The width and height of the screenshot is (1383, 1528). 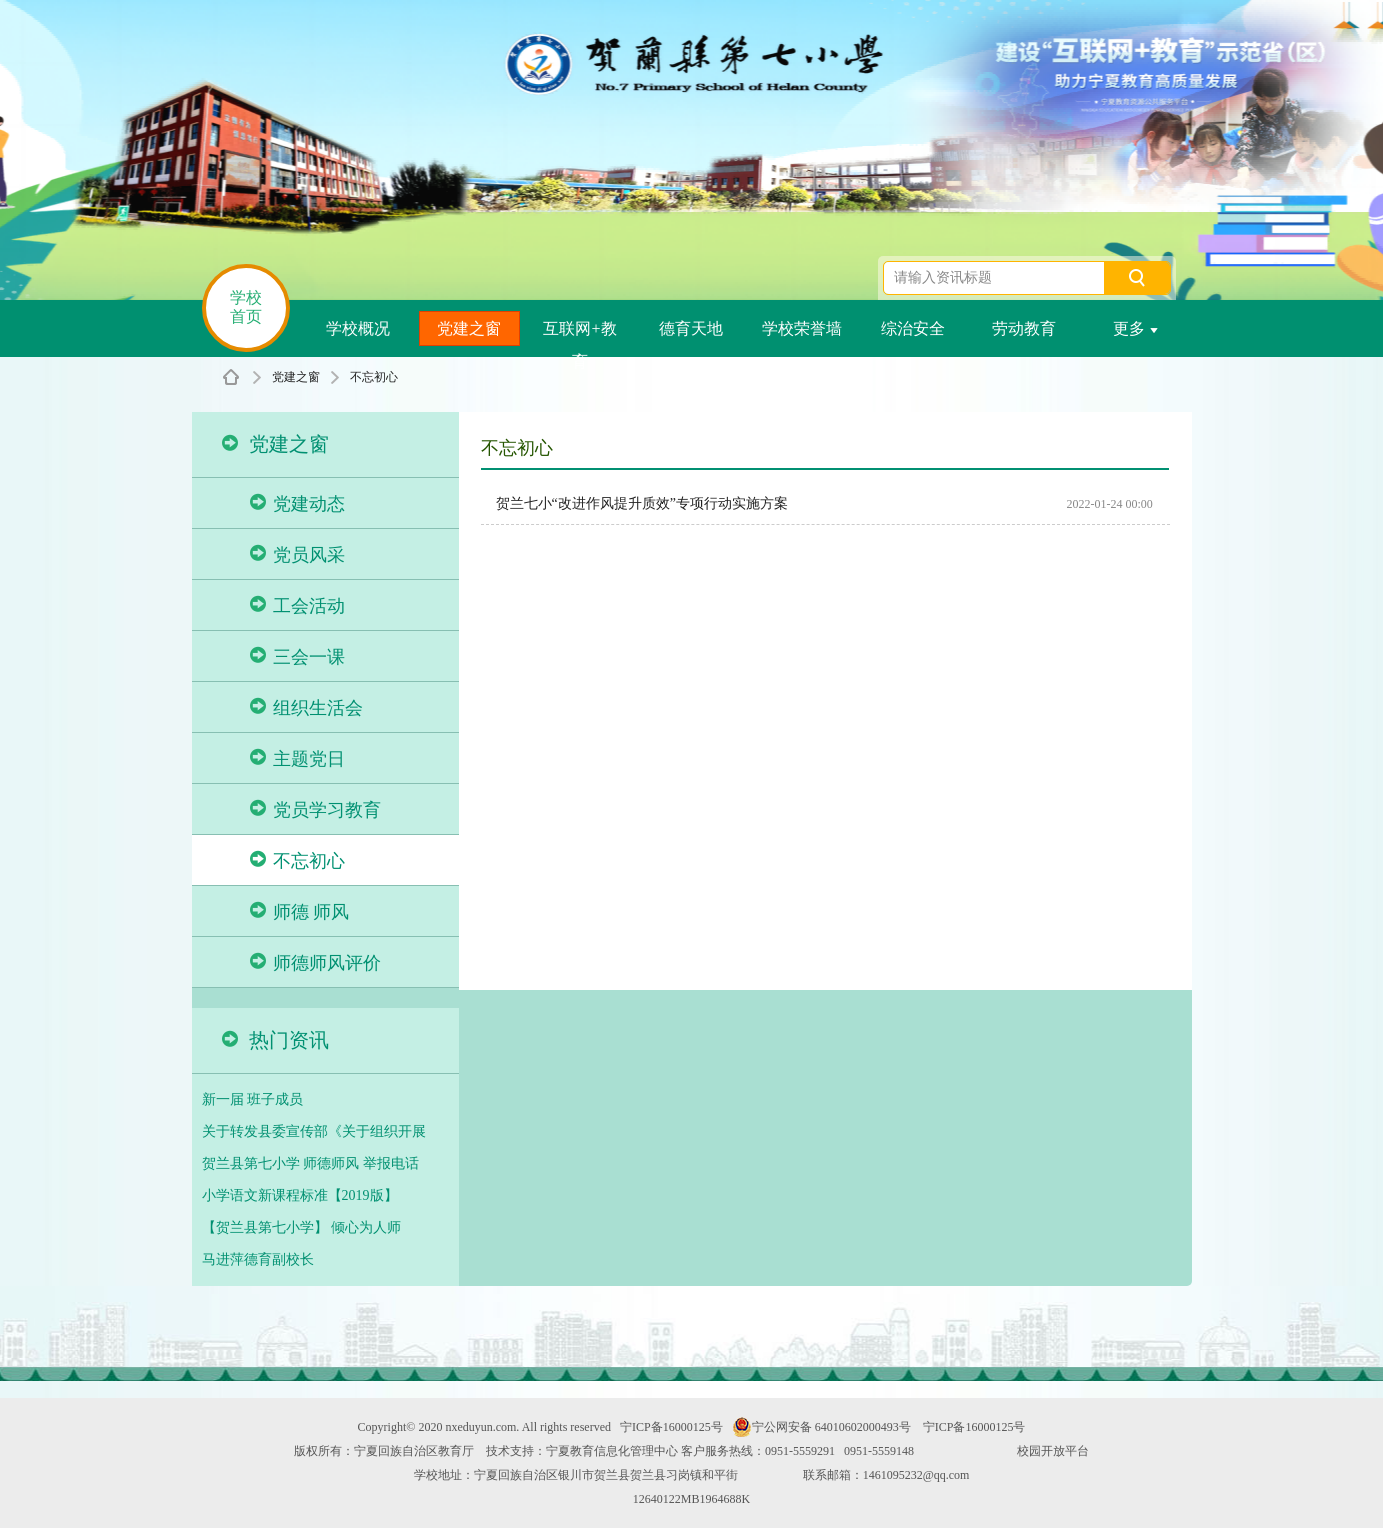 I want to click on 德育天地, so click(x=691, y=328).